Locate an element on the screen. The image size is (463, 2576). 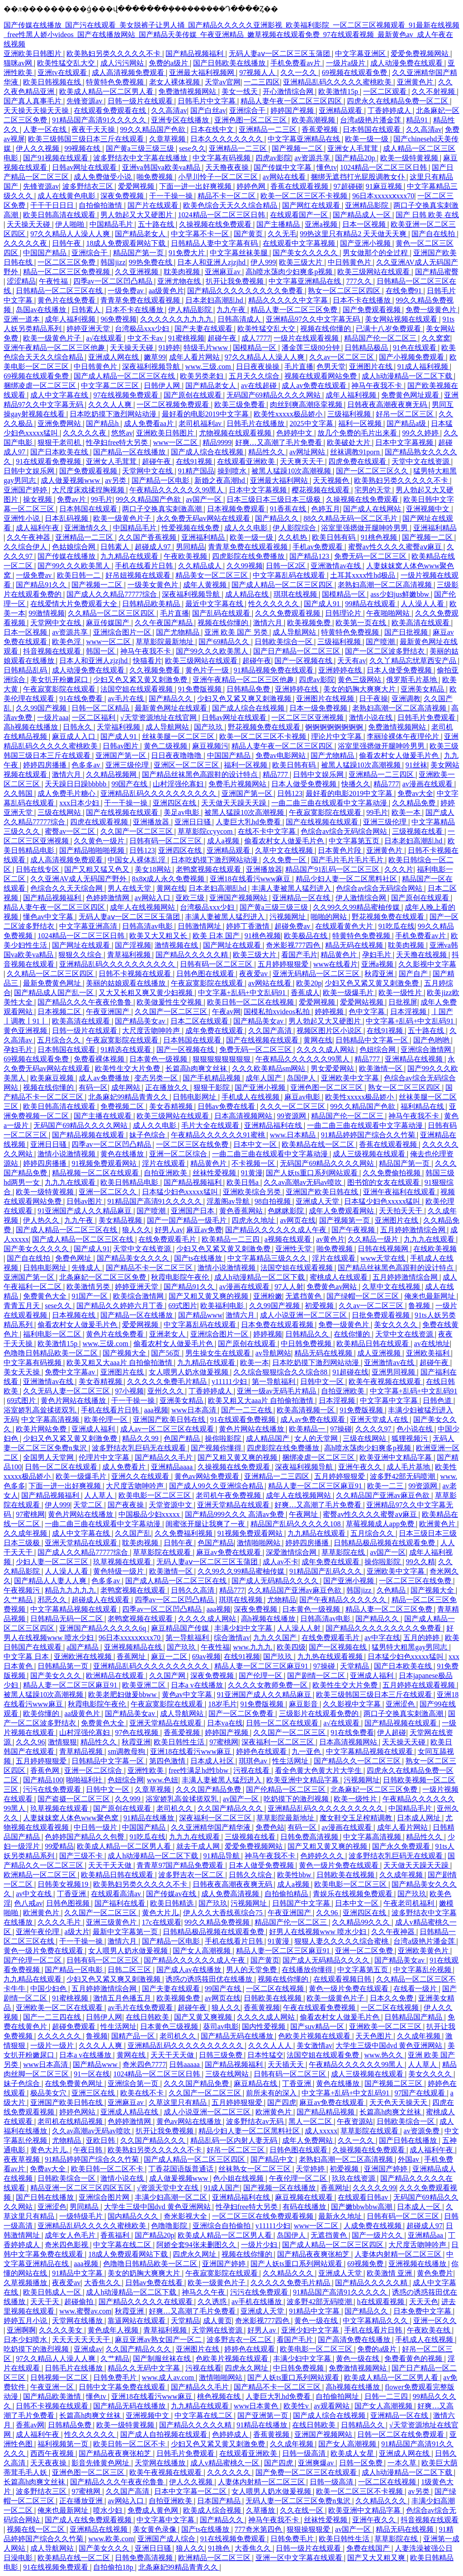
亚洲黄色片 is located at coordinates (416, 82).